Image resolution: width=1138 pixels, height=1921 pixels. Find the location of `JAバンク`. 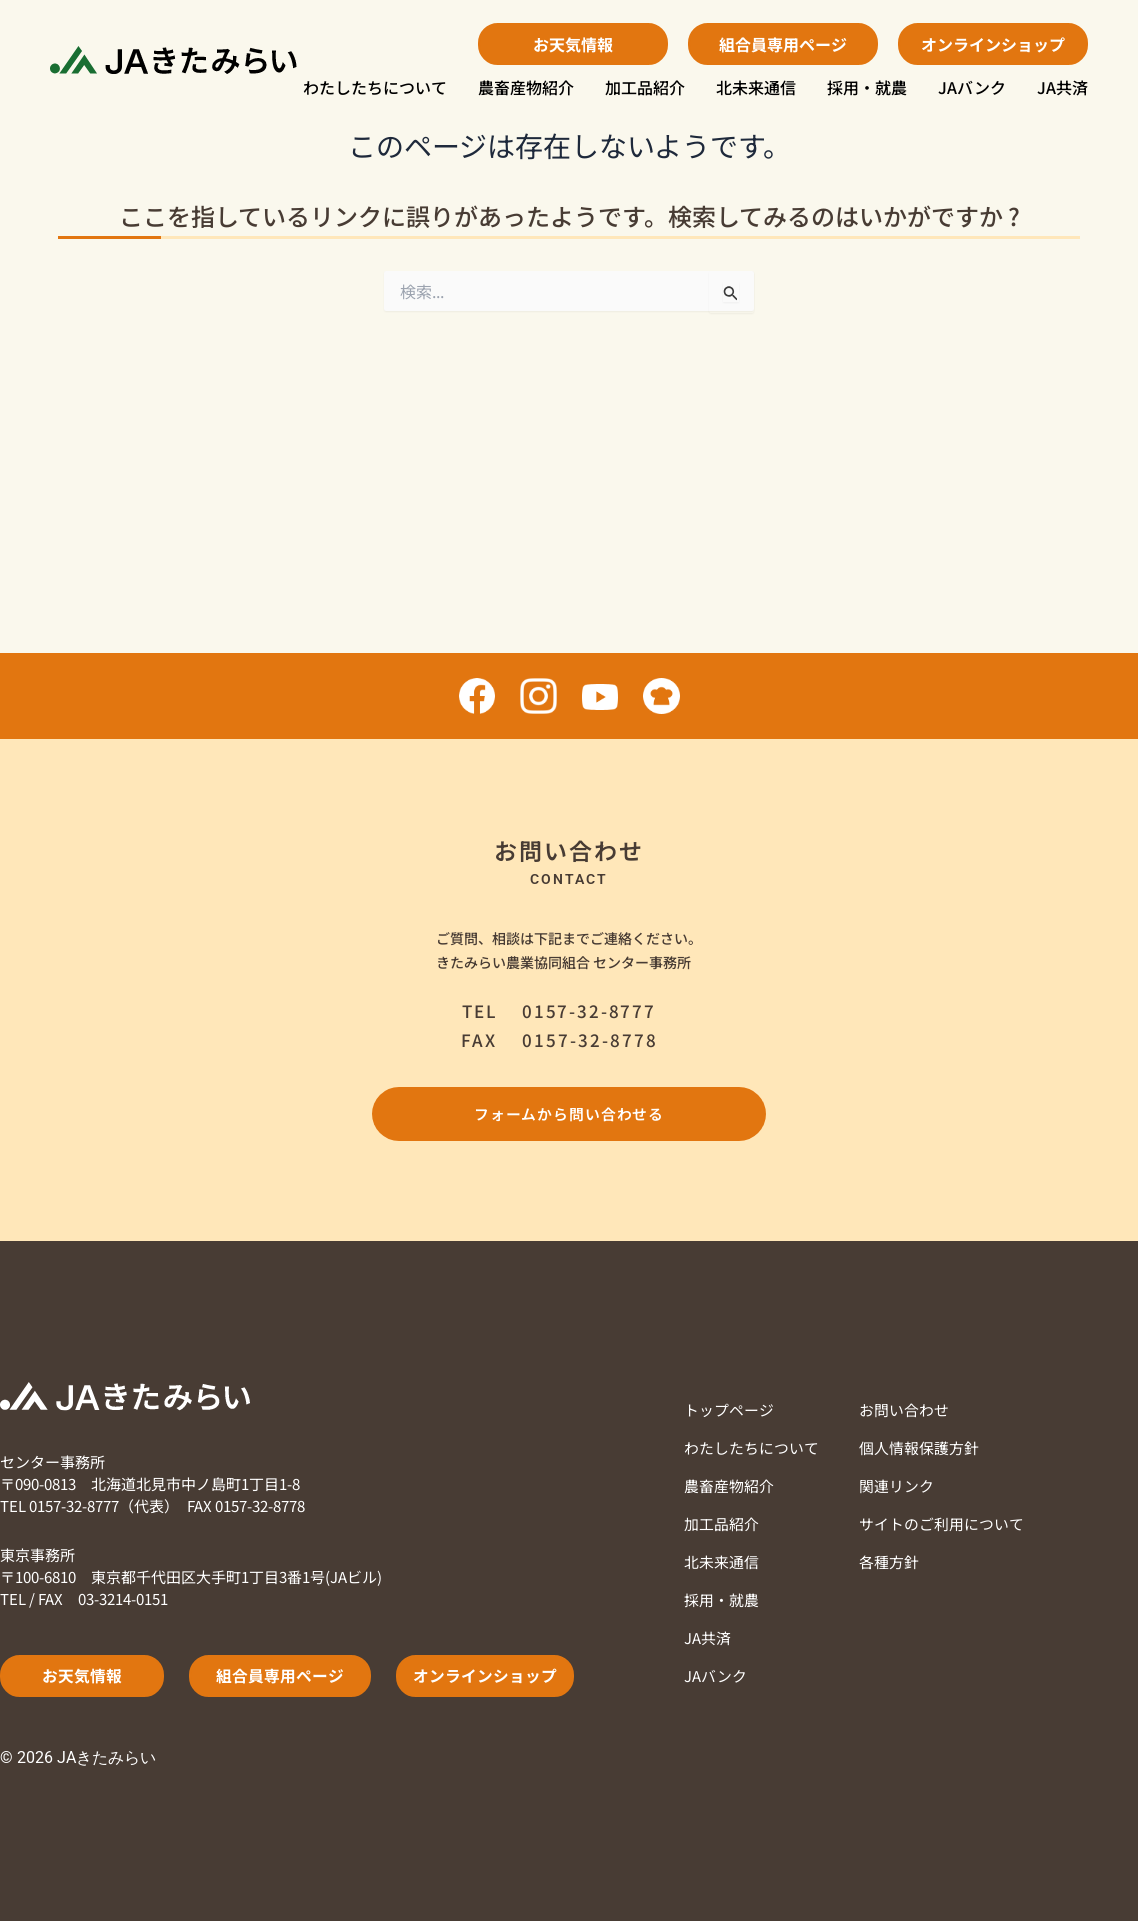

JAバンク is located at coordinates (972, 87).